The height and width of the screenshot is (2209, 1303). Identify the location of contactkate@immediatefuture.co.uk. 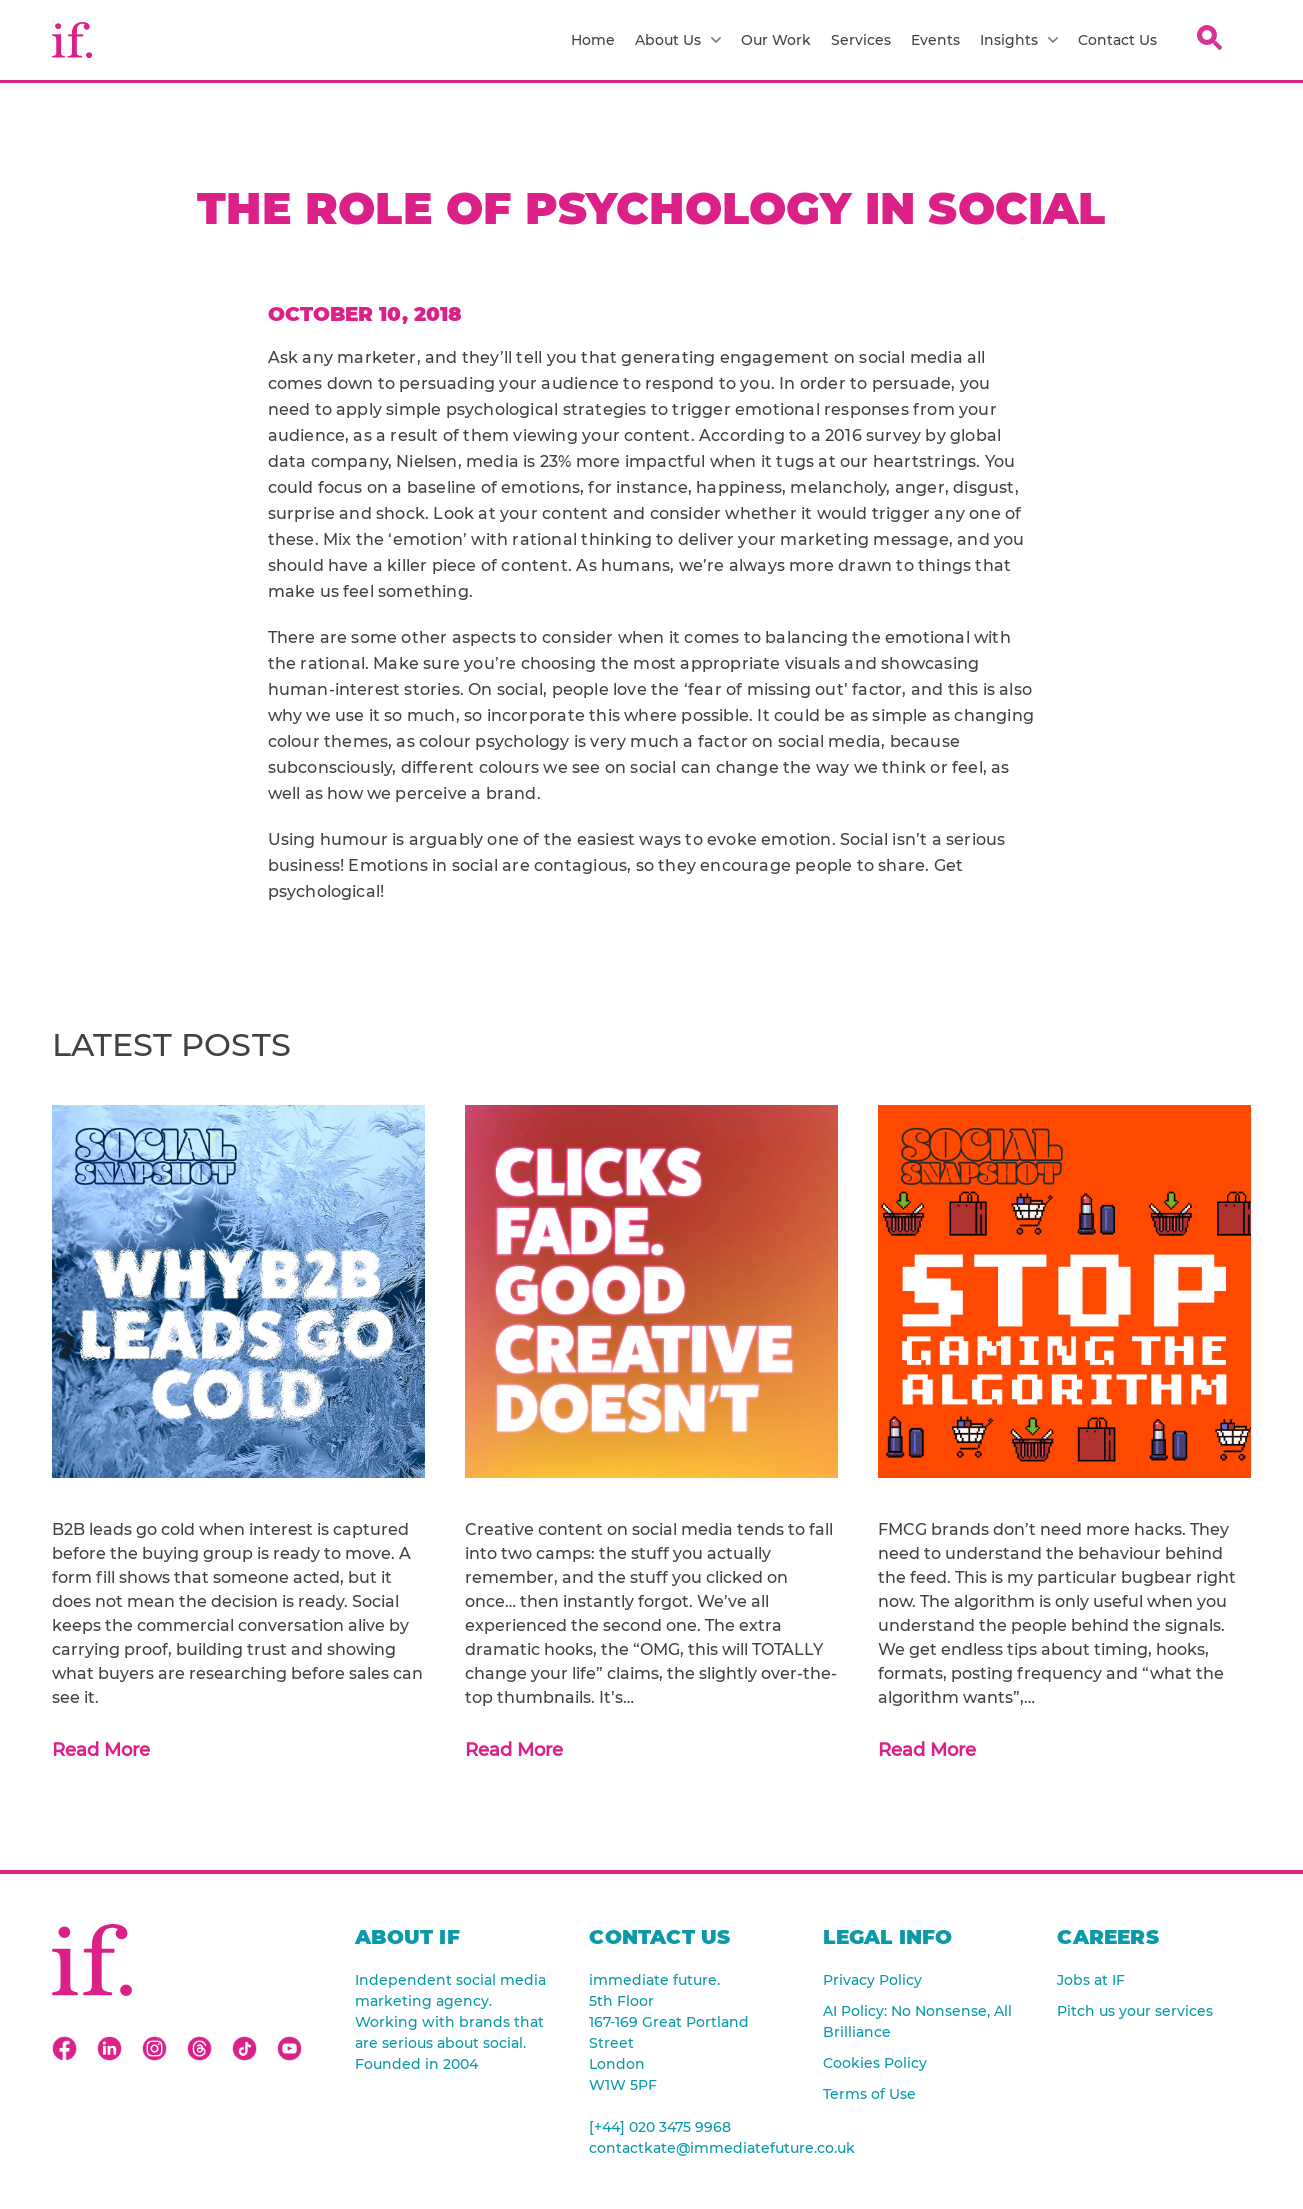
(686, 2148).